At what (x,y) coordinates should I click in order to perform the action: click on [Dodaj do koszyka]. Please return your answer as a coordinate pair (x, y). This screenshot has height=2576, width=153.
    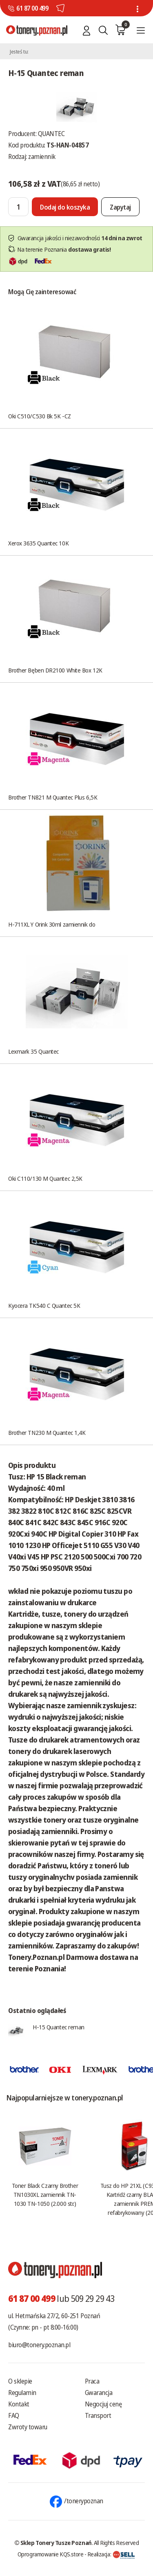
    Looking at the image, I should click on (65, 206).